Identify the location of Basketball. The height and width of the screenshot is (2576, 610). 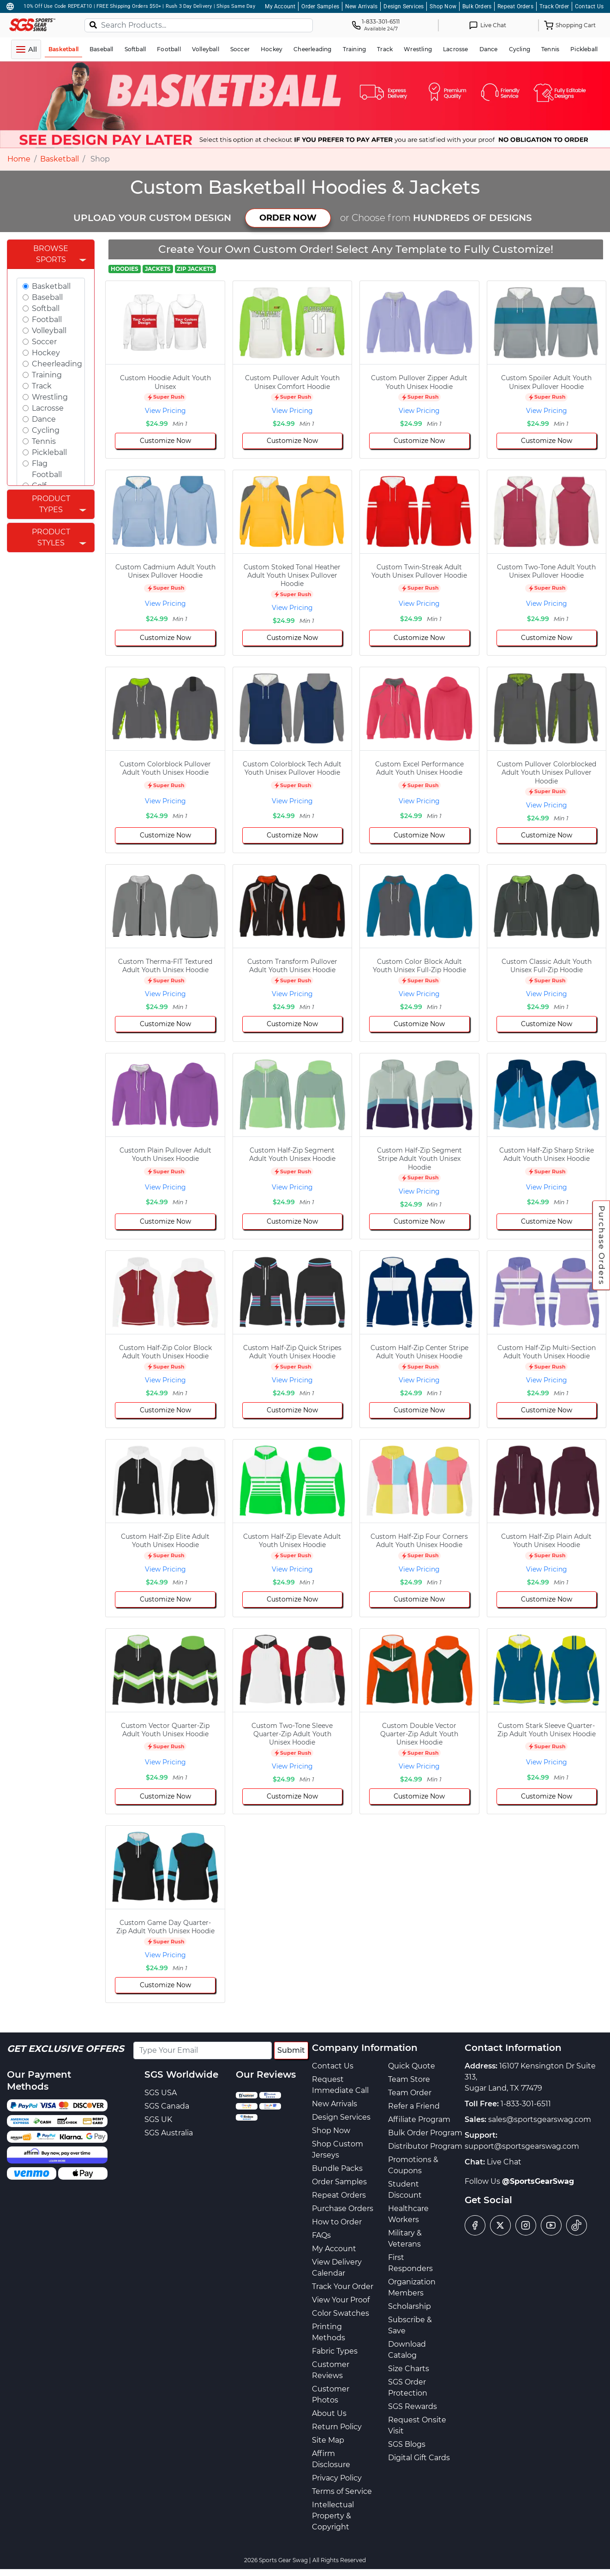
(59, 159).